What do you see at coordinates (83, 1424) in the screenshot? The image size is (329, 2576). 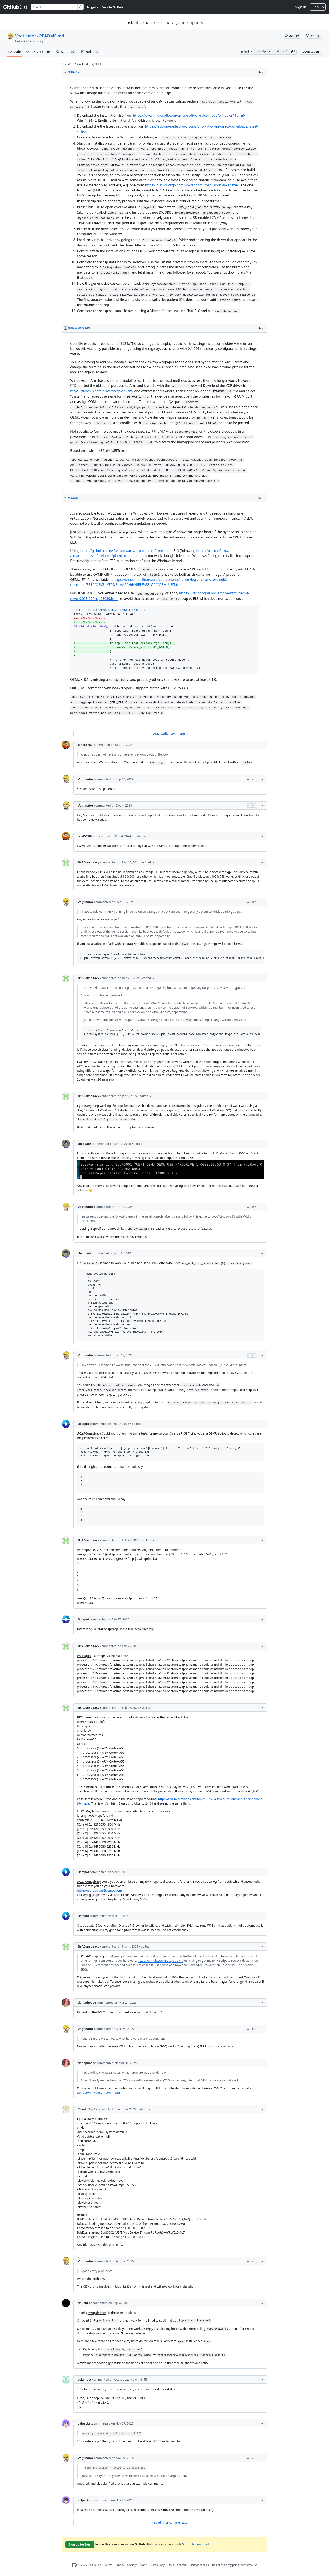 I see `Botspot` at bounding box center [83, 1424].